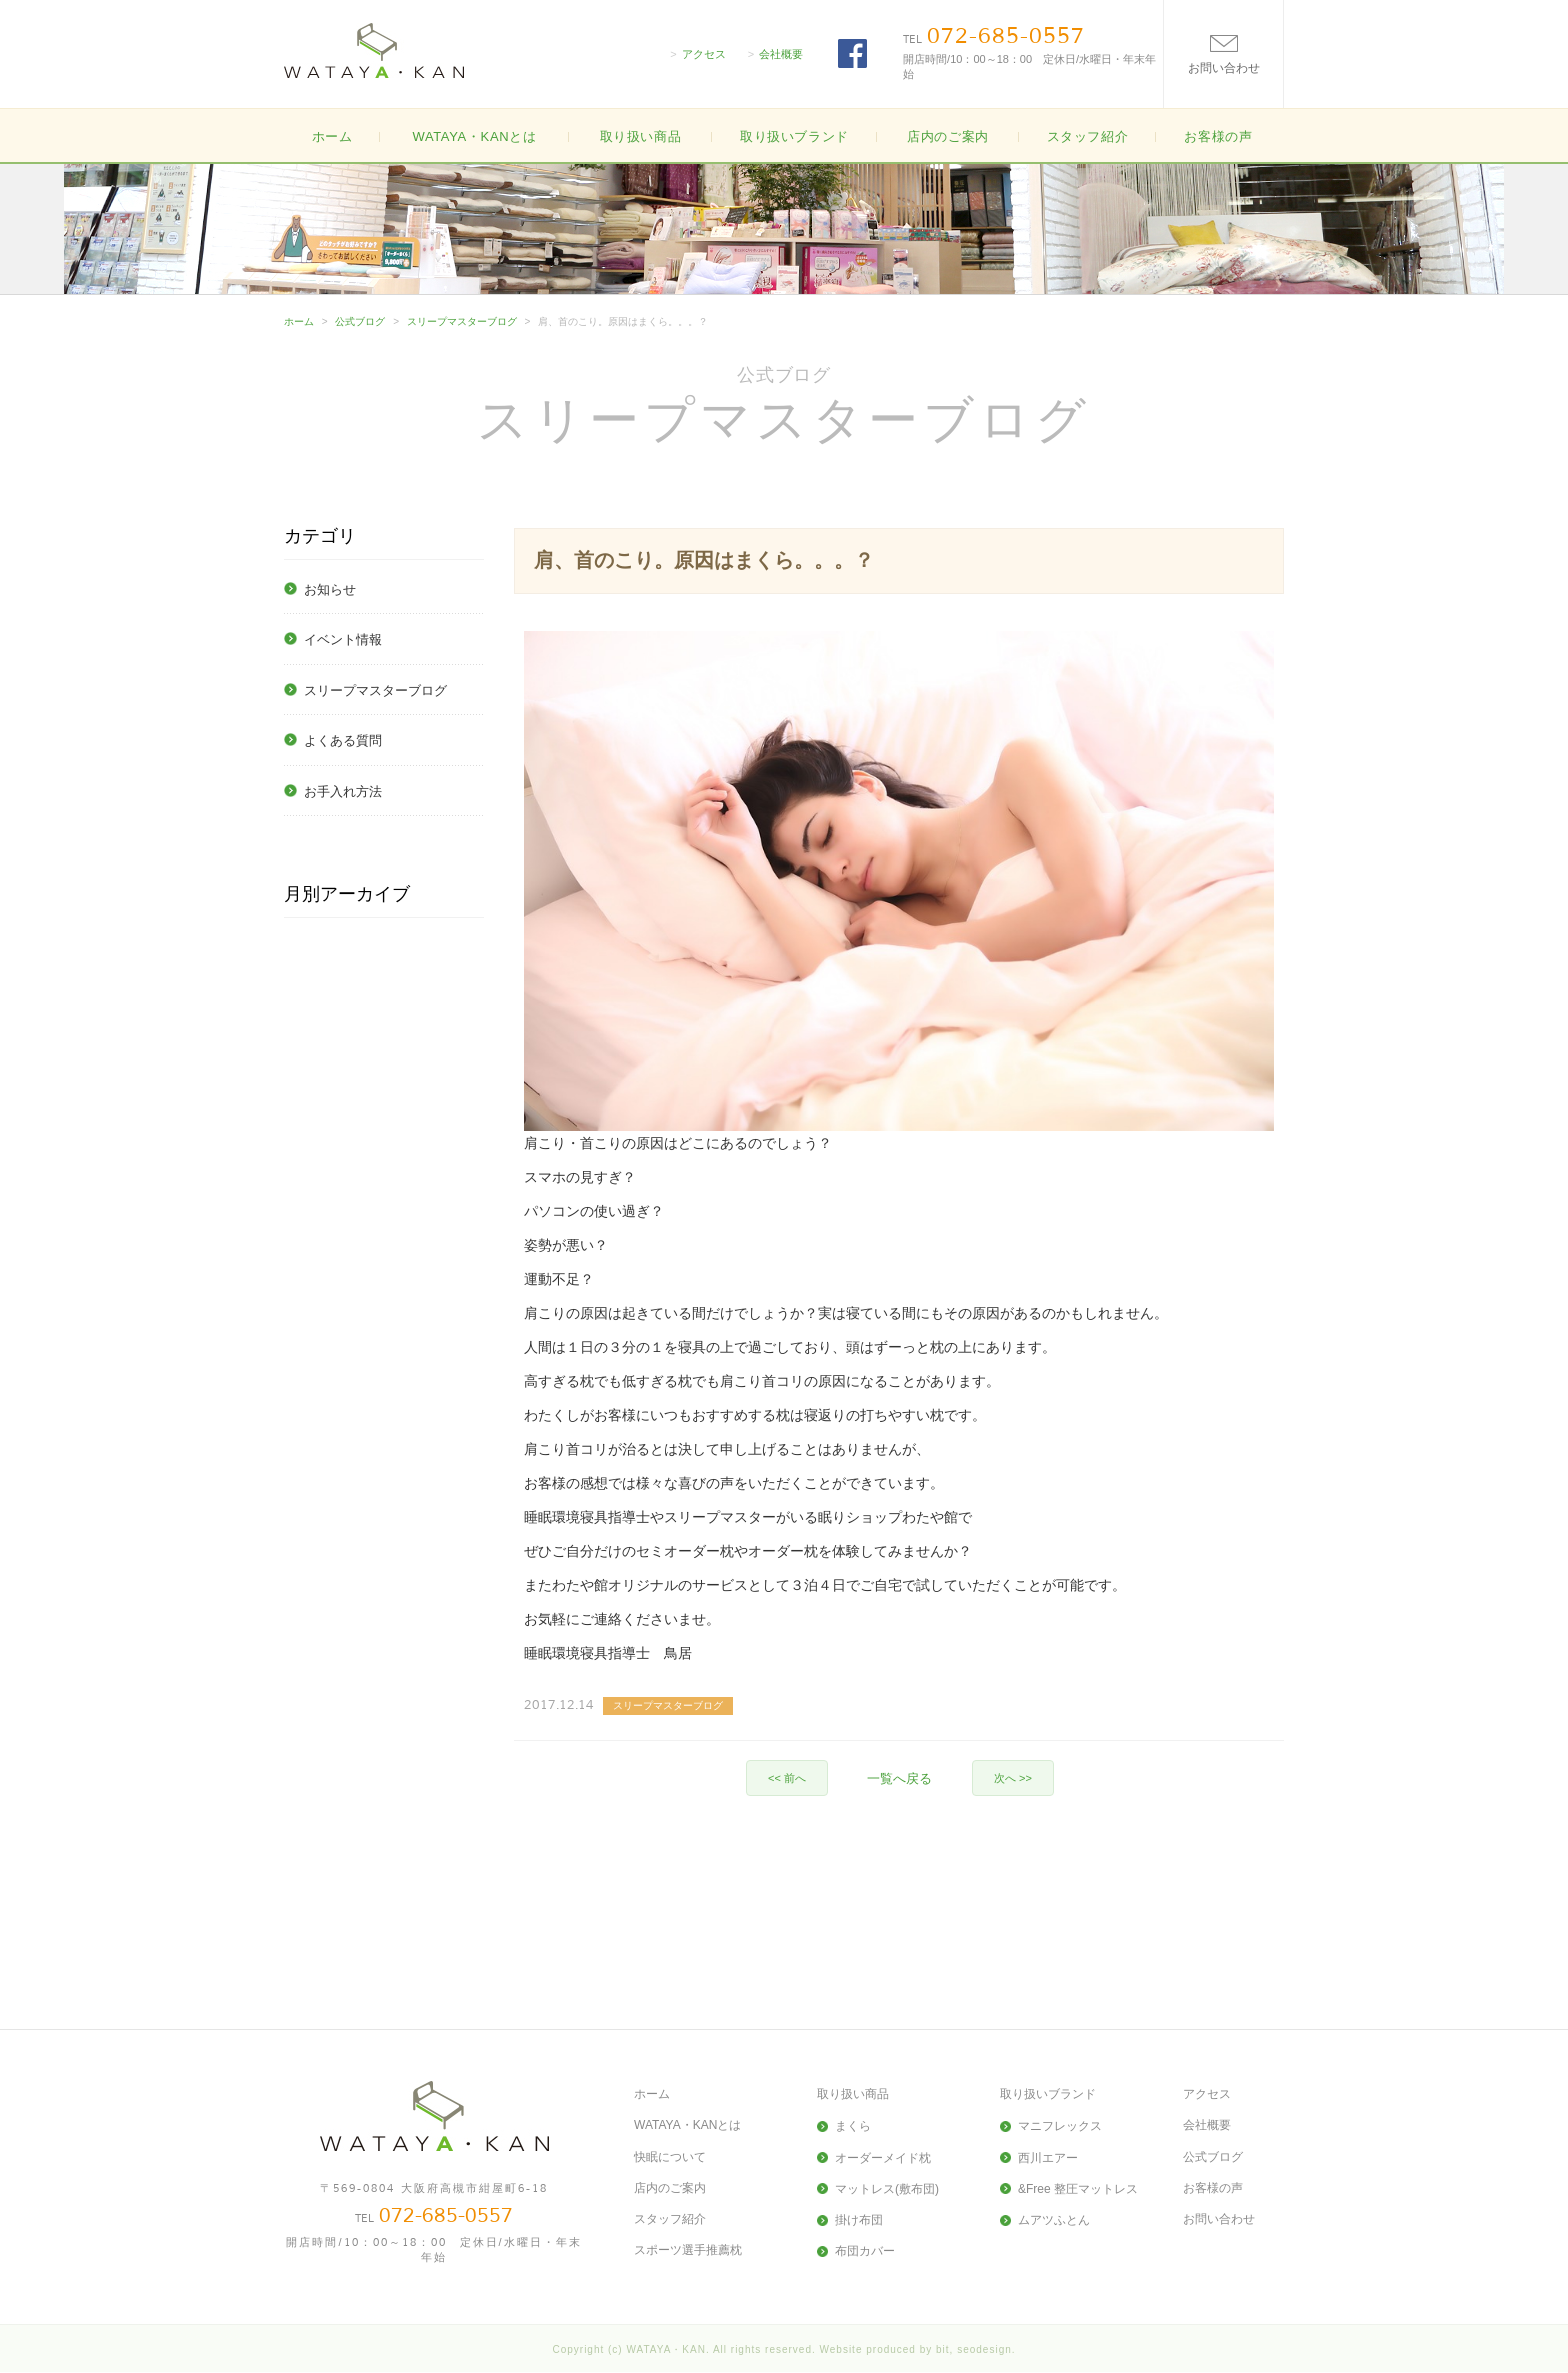  What do you see at coordinates (474, 136) in the screenshot?
I see `WATAYA・KANとは` at bounding box center [474, 136].